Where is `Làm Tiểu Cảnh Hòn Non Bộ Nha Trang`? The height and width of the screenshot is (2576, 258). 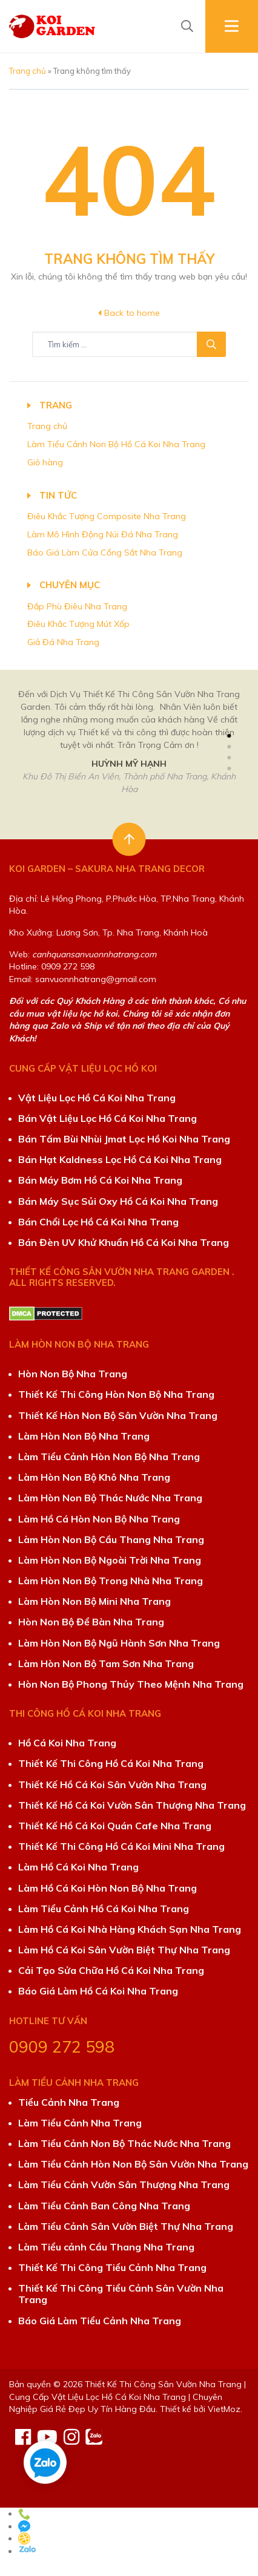
Làm Tiểu Cảnh Hòn Non Bộ Nha Trang is located at coordinates (109, 1456).